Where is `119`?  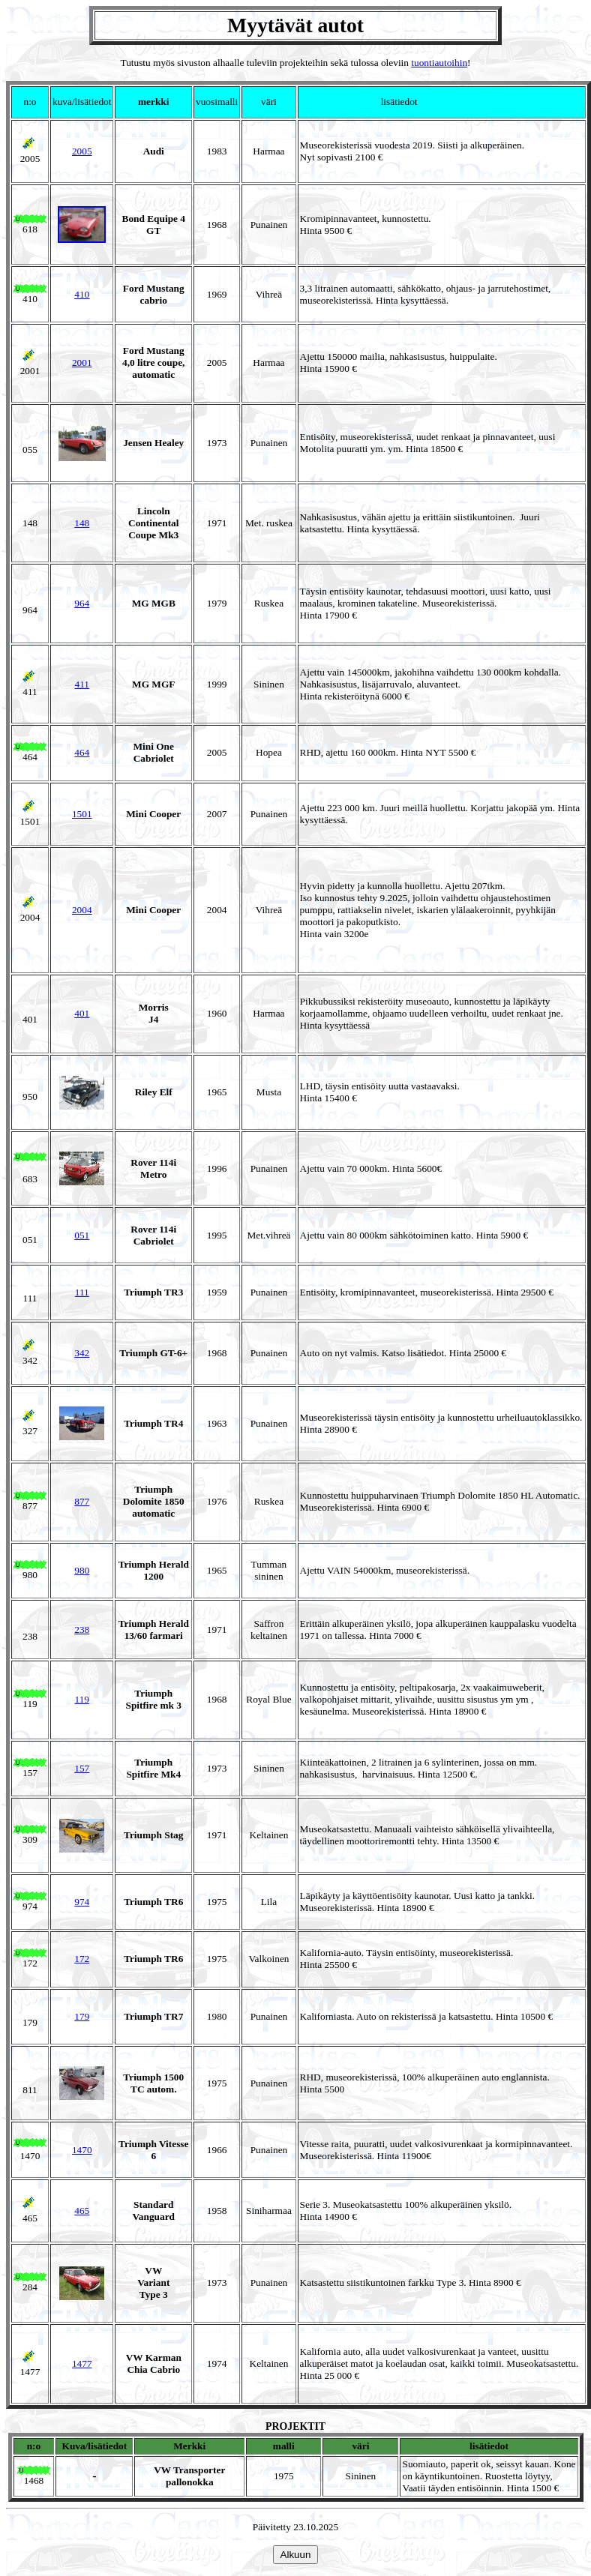
119 is located at coordinates (81, 1699).